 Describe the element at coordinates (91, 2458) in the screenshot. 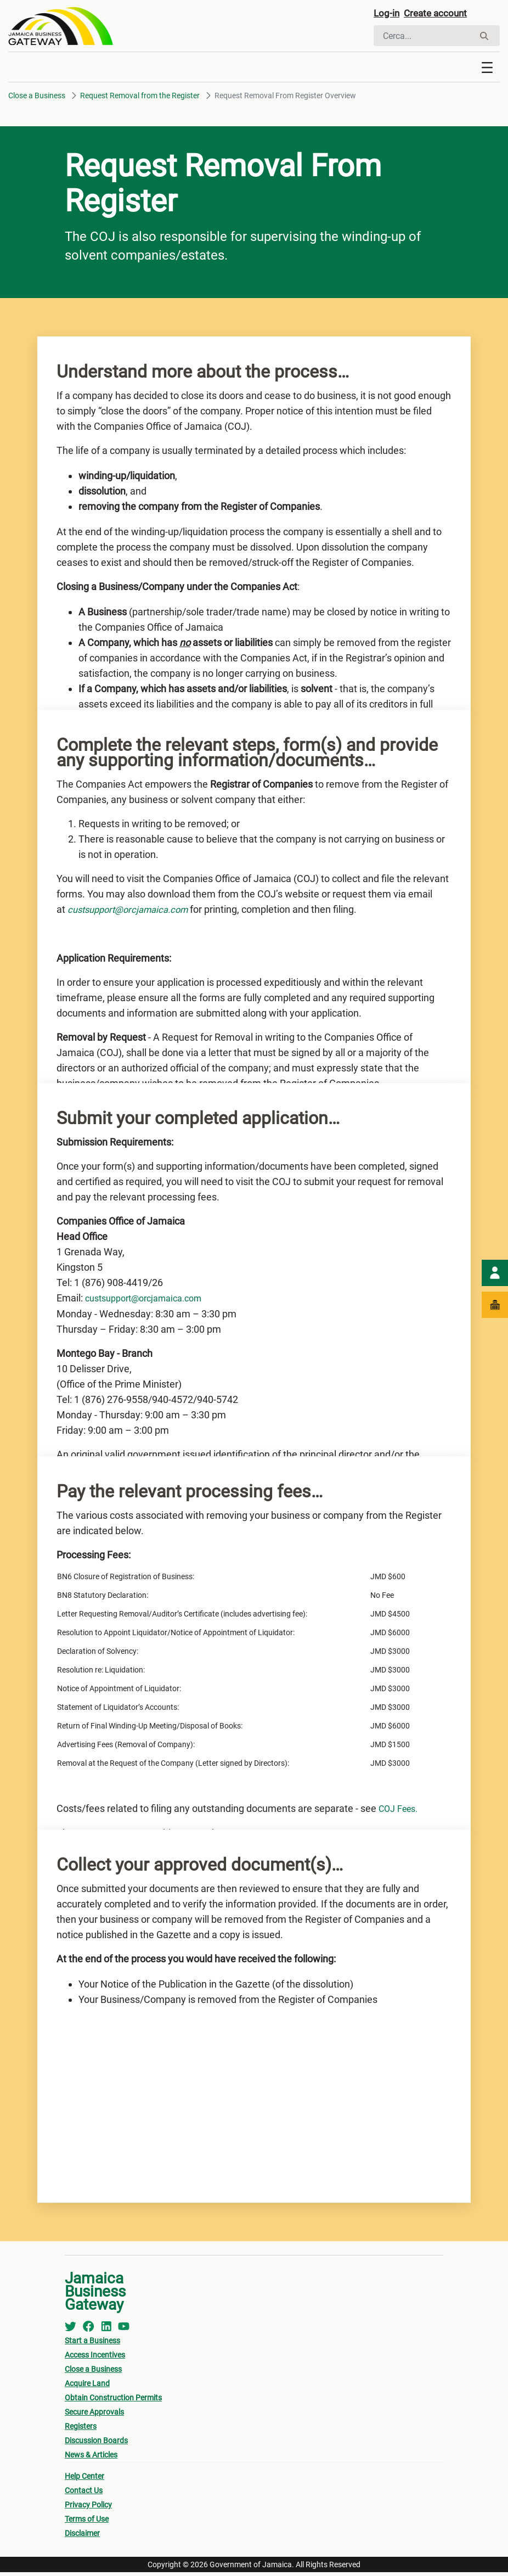

I see `News & Articles [menuitem]` at that location.